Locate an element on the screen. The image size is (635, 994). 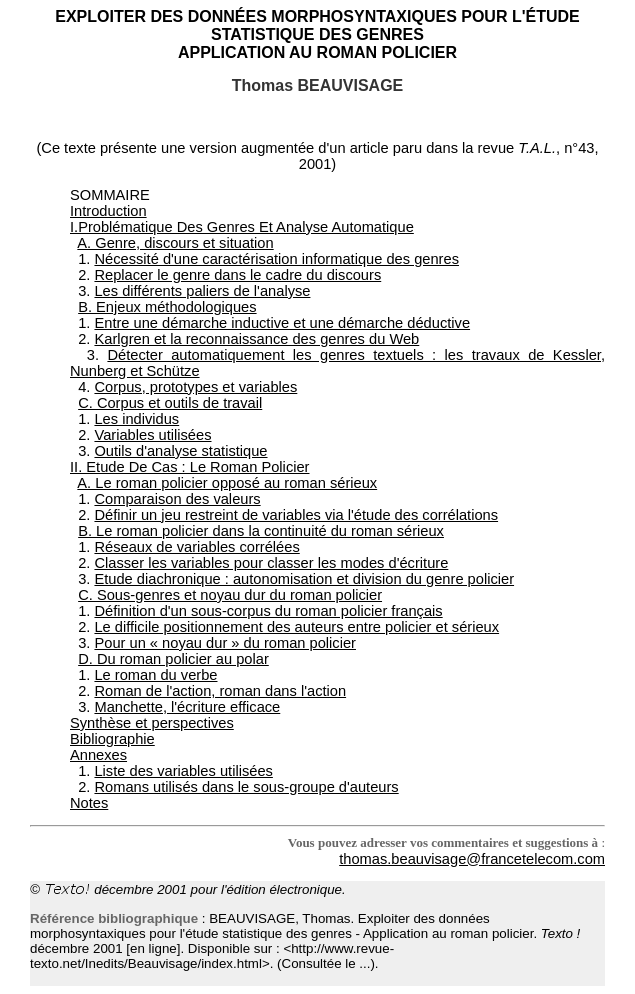
Romans utilisés dans le sous-groupe d'auteurs is located at coordinates (246, 787).